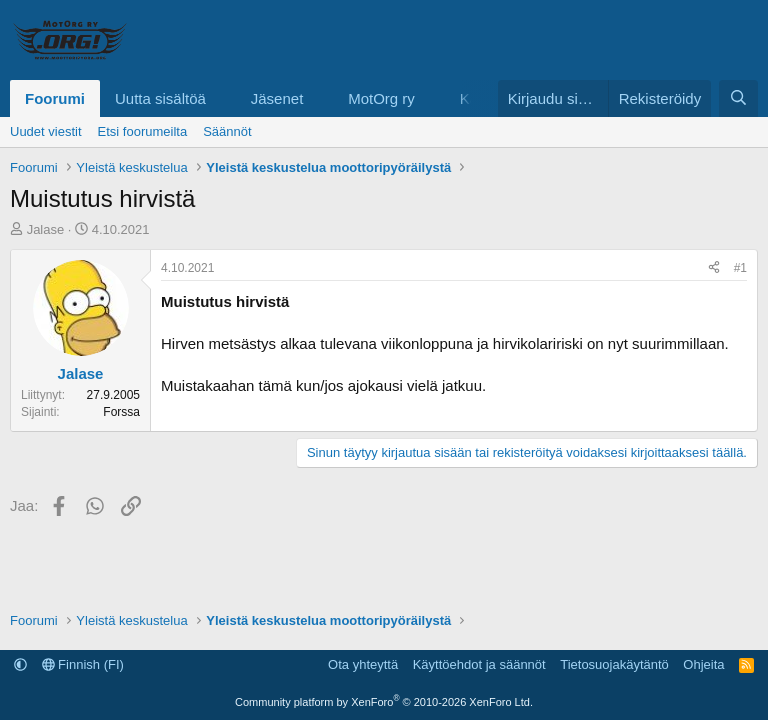 This screenshot has width=768, height=720. I want to click on Uutta sisältöä, so click(160, 98).